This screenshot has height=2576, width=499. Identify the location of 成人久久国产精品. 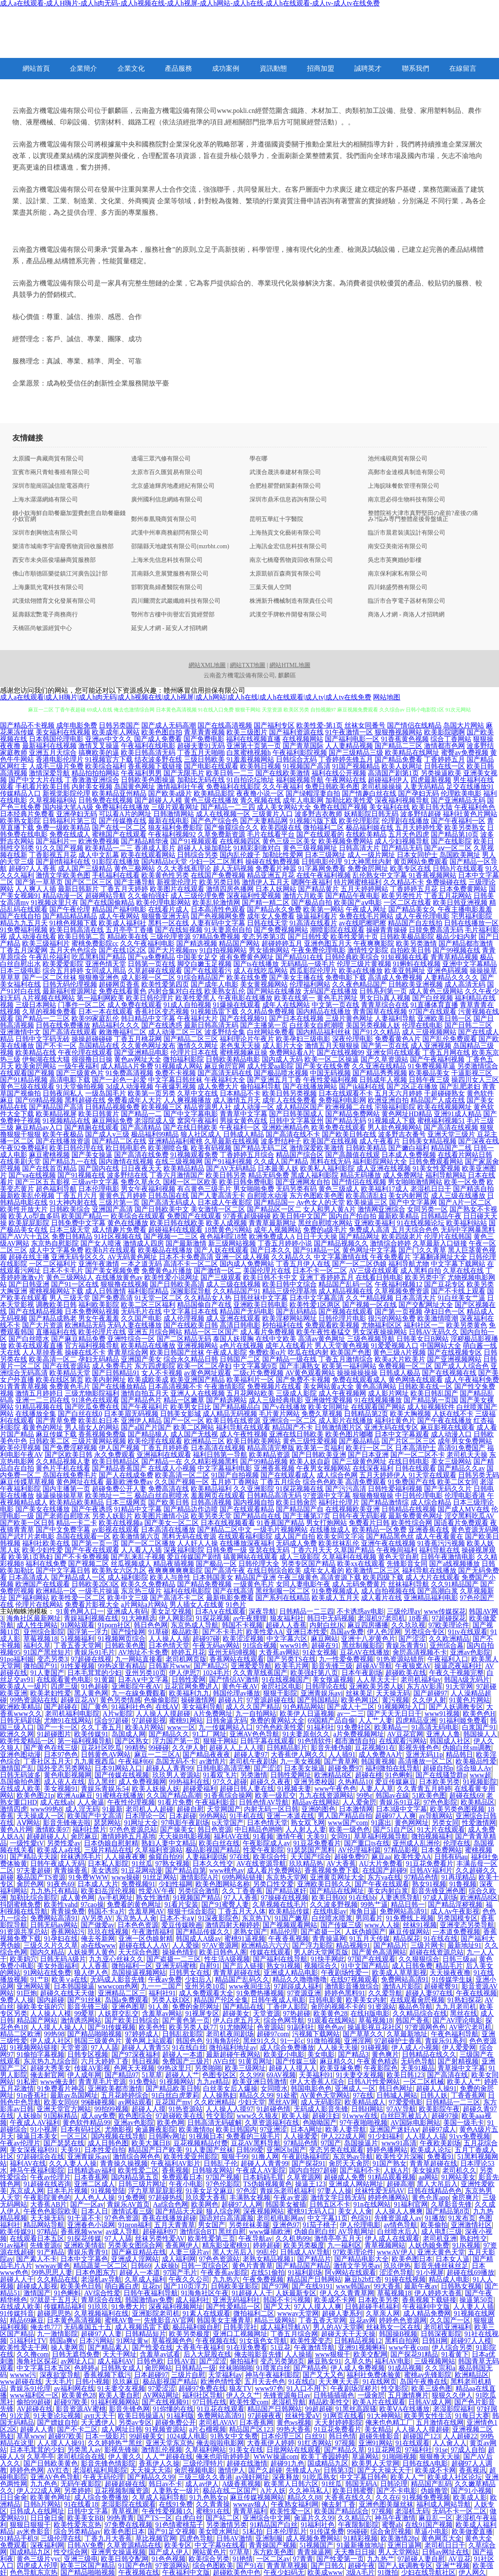
(253, 1706).